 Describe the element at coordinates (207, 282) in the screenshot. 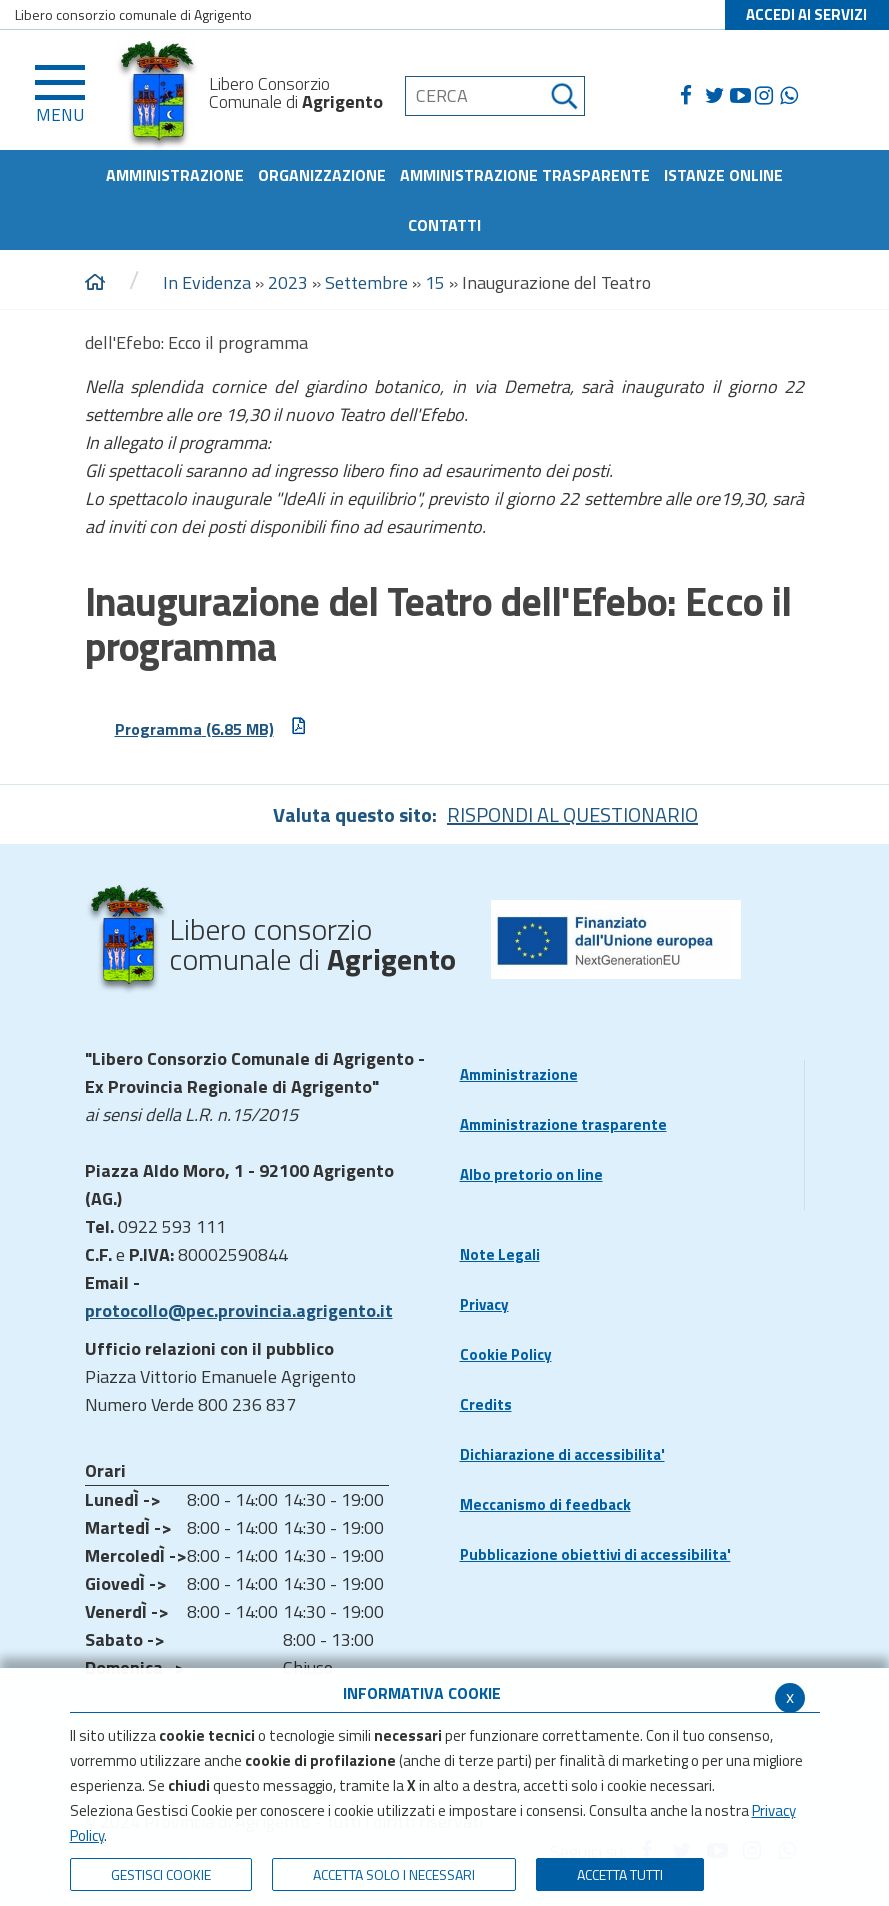

I see `In Evidenza` at that location.